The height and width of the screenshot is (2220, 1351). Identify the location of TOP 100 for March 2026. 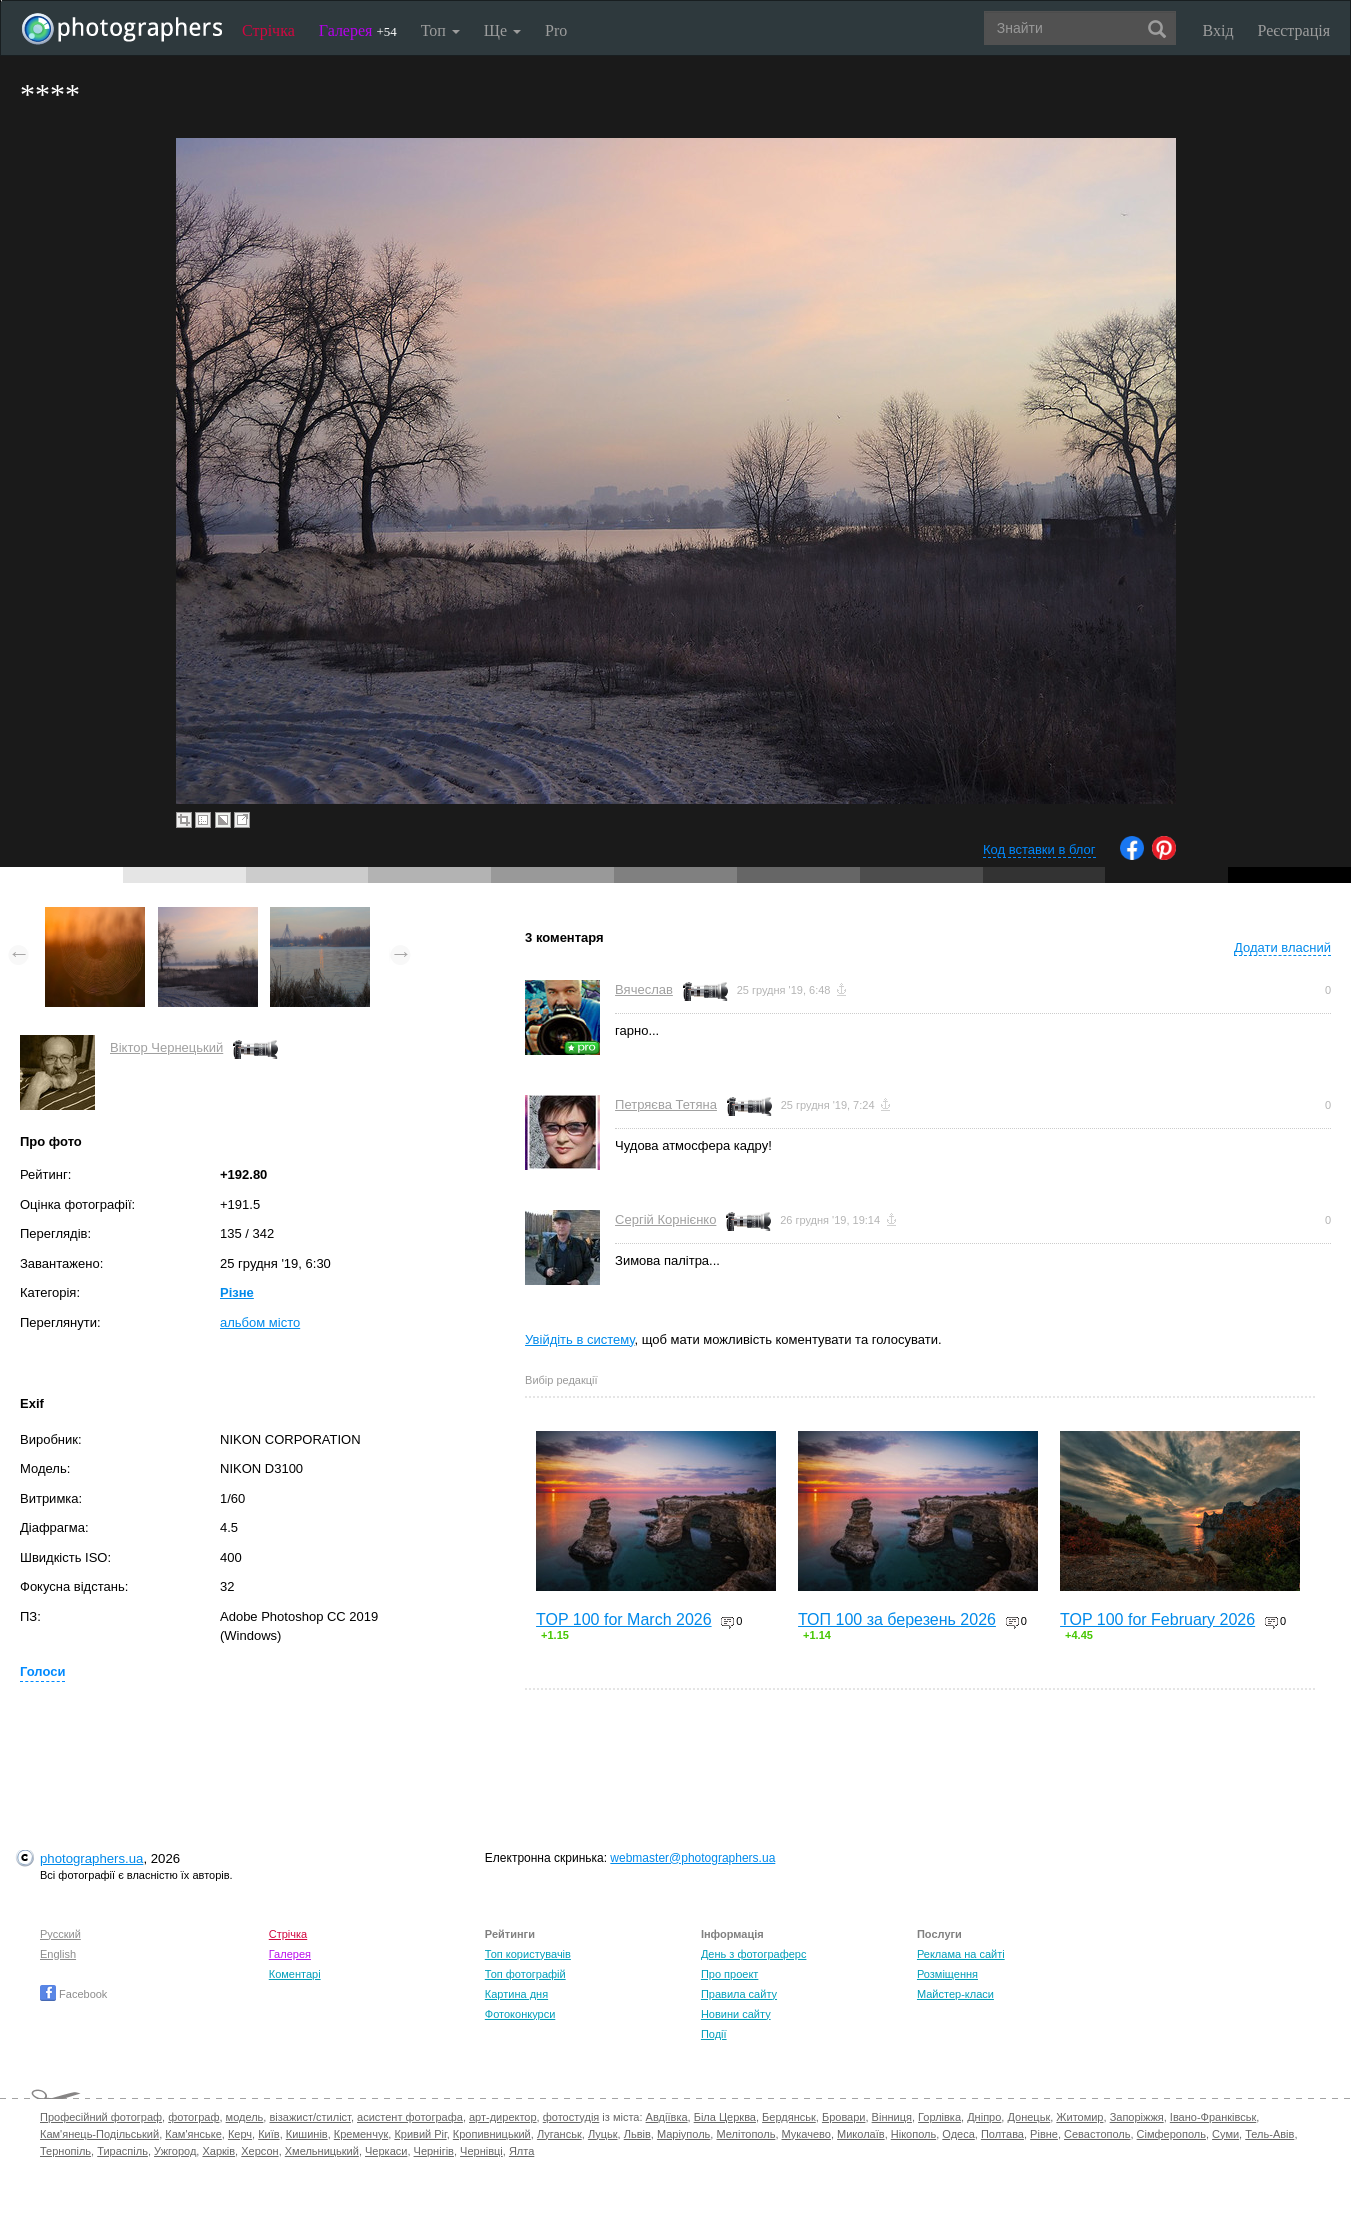
(624, 1619).